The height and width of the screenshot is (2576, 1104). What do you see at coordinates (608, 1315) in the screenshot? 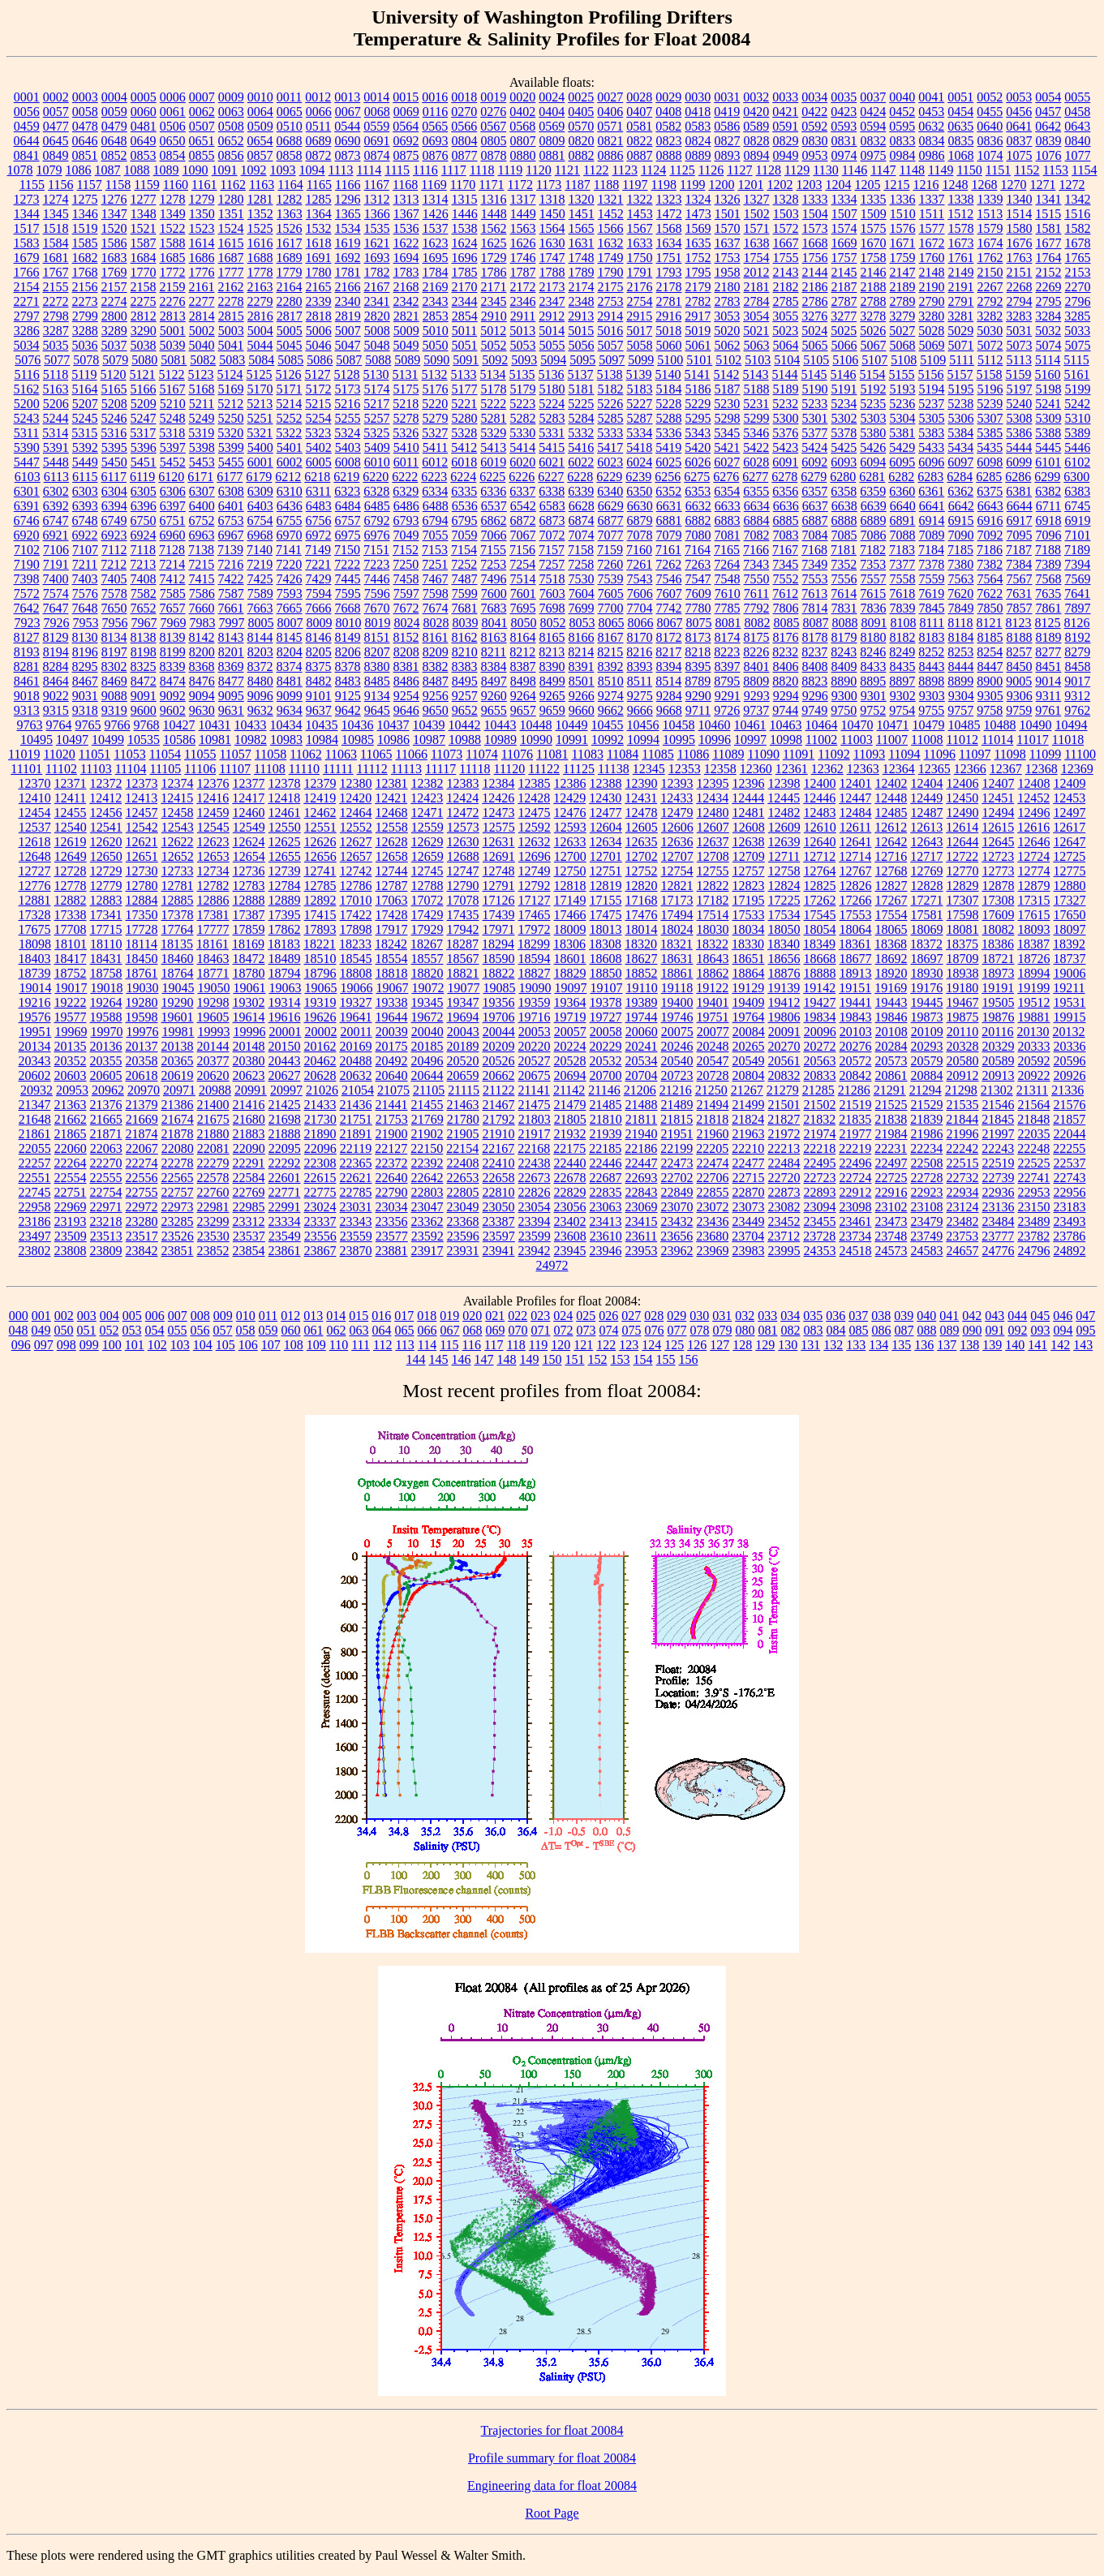
I see `026` at bounding box center [608, 1315].